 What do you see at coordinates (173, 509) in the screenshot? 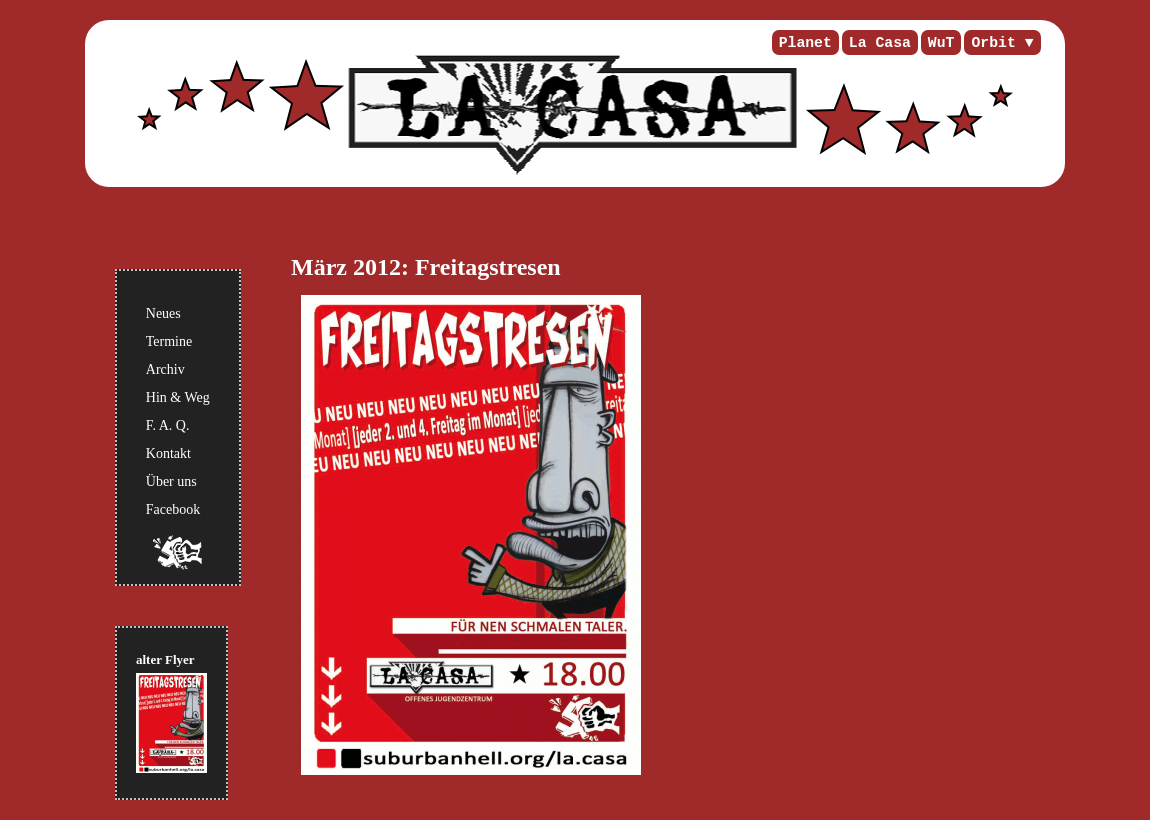
I see `Facebook` at bounding box center [173, 509].